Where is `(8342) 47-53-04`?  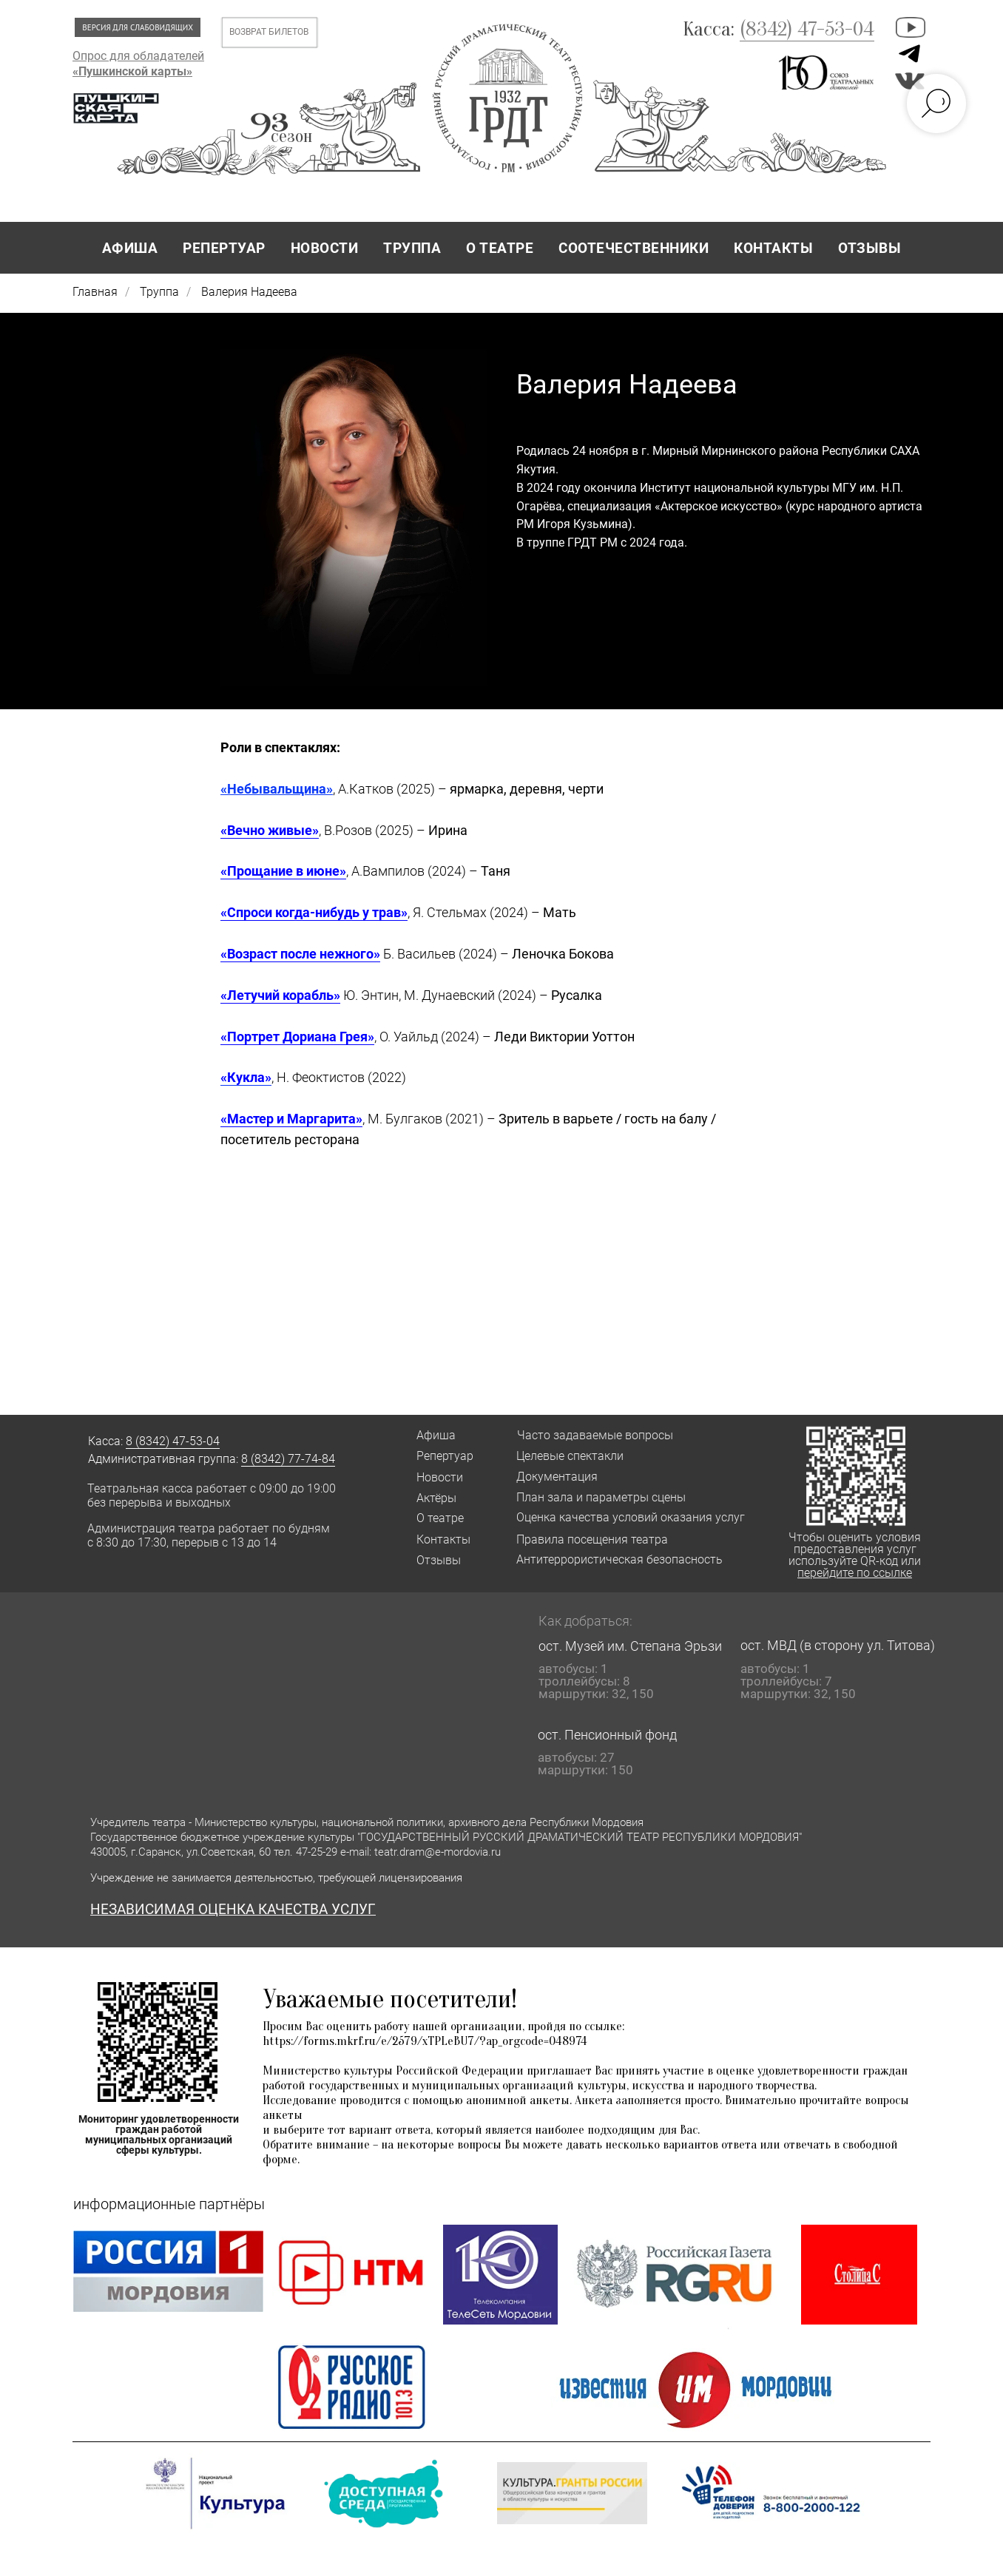 (8342) 47-53-04 is located at coordinates (807, 29).